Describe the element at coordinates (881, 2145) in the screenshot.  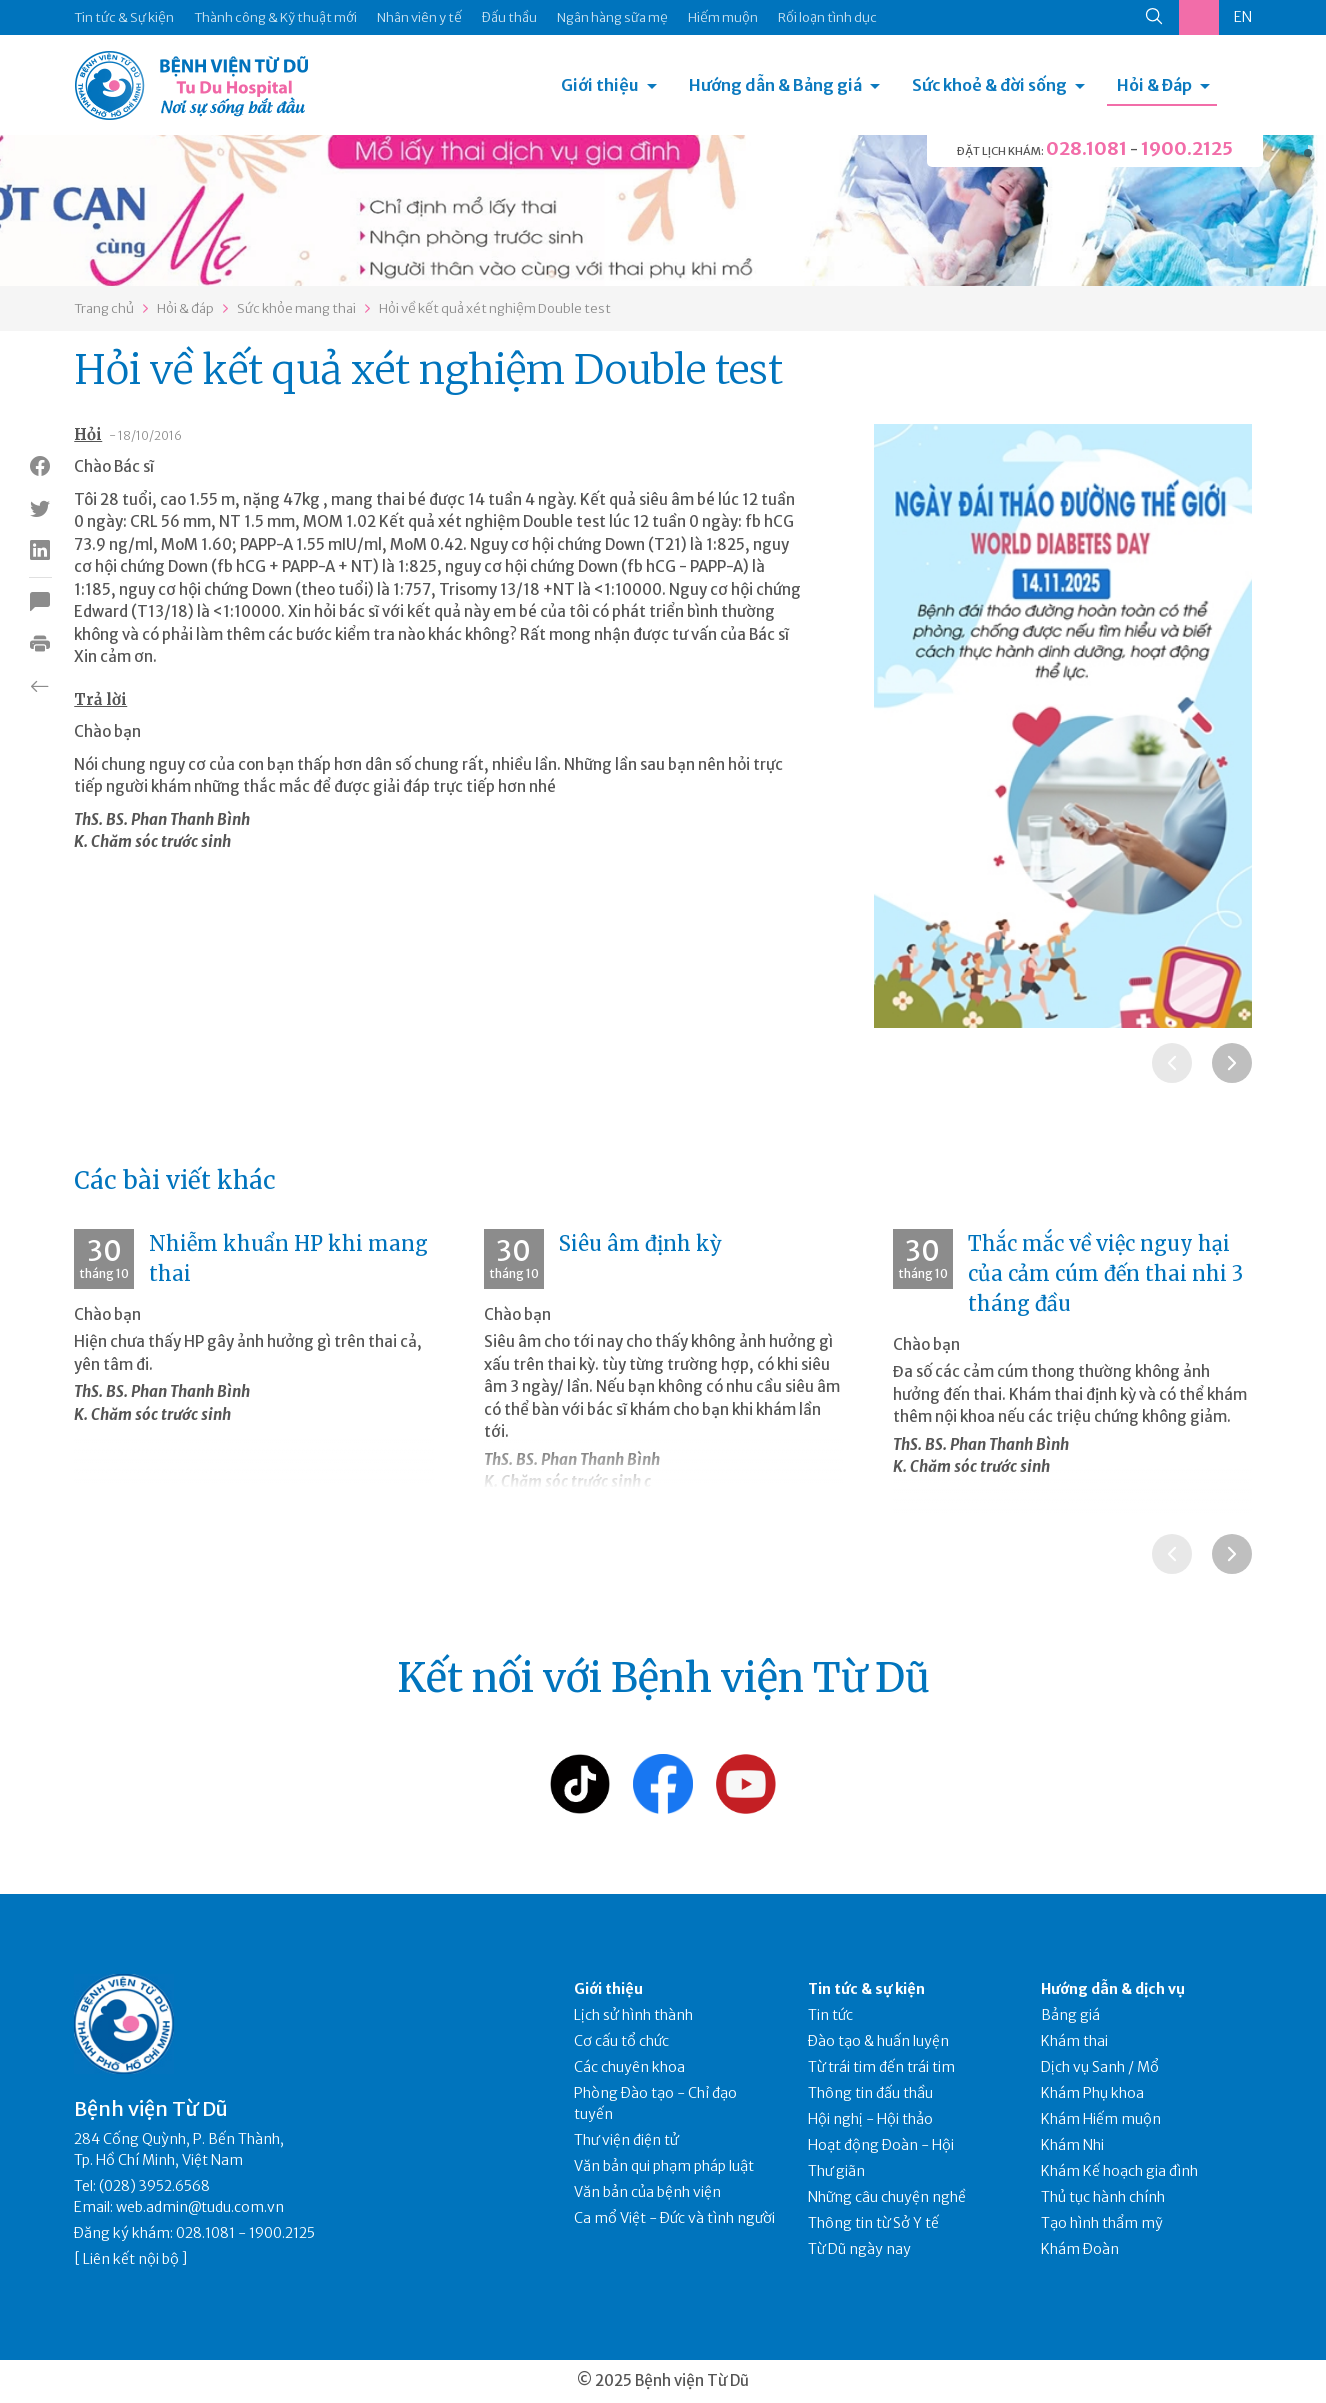
I see `Hoạt động Đoàn - Hội` at that location.